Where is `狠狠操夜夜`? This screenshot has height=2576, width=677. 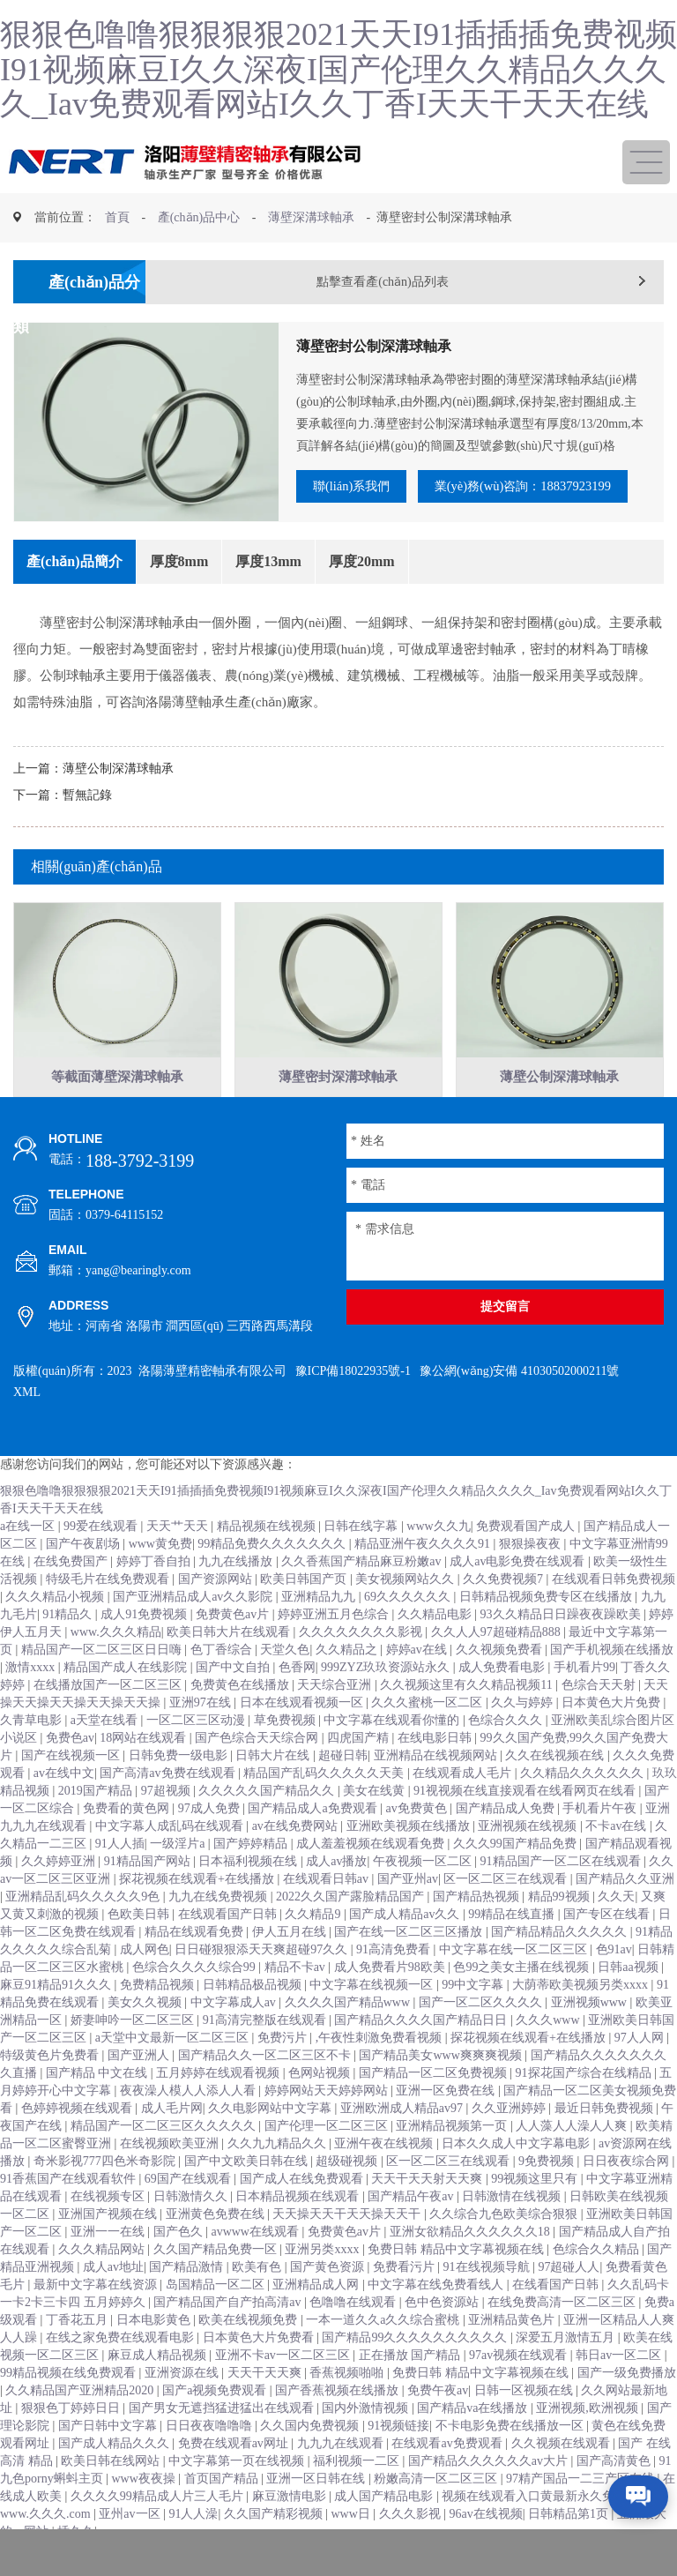 狠狠操夜夜 is located at coordinates (531, 1579).